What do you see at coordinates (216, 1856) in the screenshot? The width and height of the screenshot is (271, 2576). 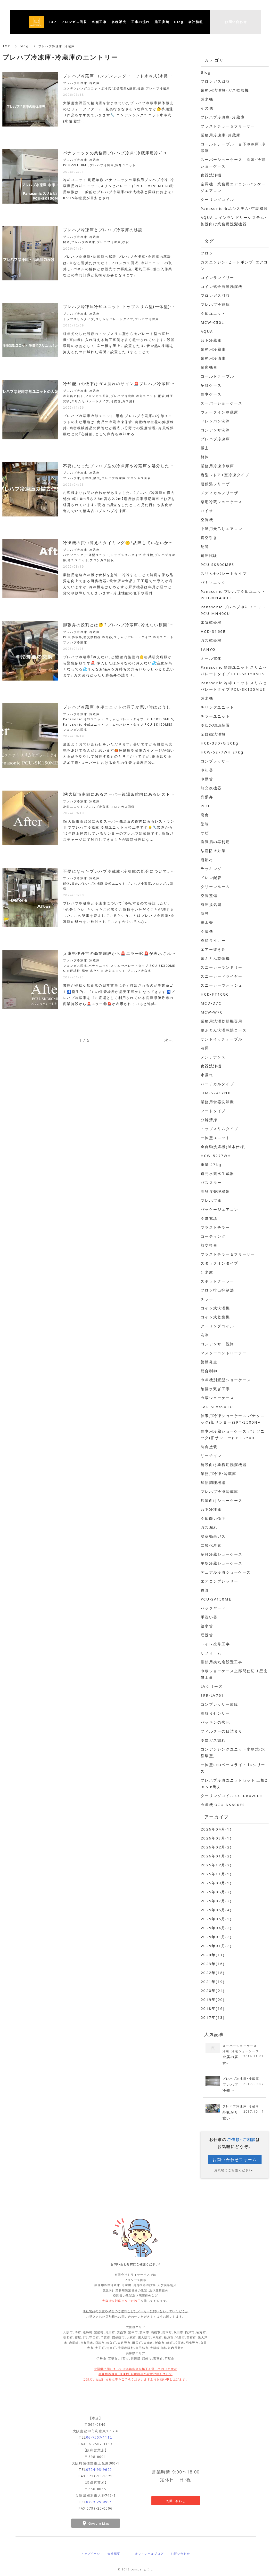 I see `2026年01月(2)` at bounding box center [216, 1856].